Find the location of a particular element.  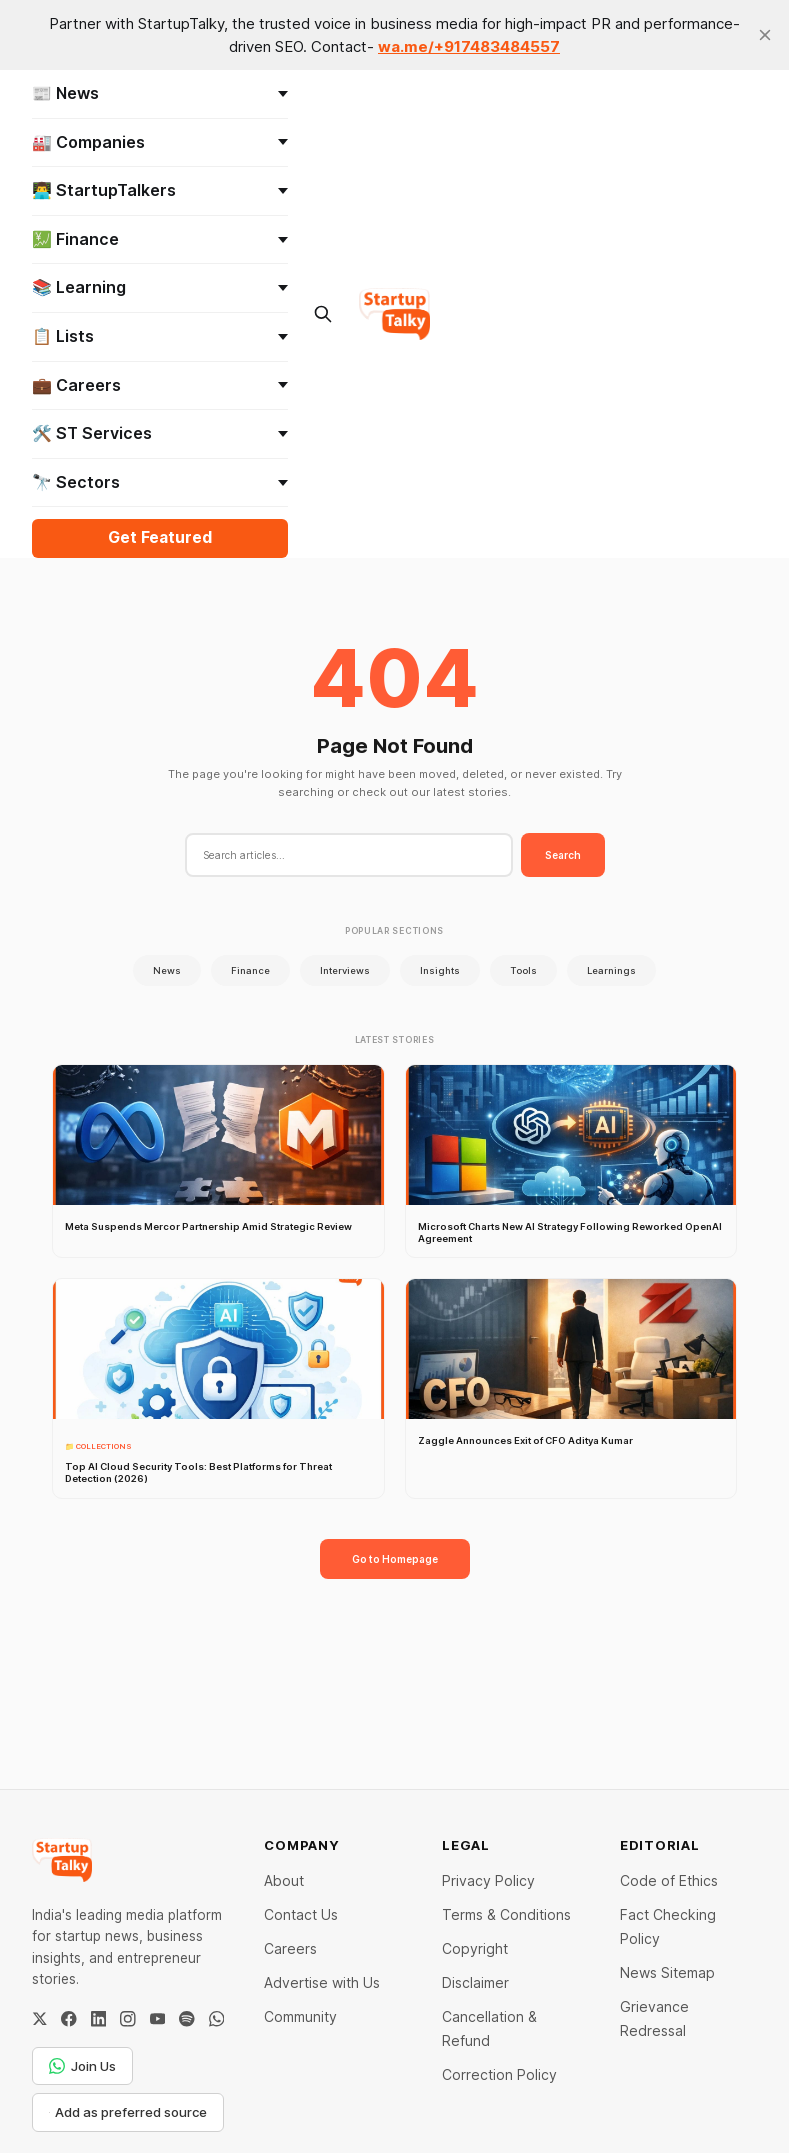

Community is located at coordinates (300, 2016).